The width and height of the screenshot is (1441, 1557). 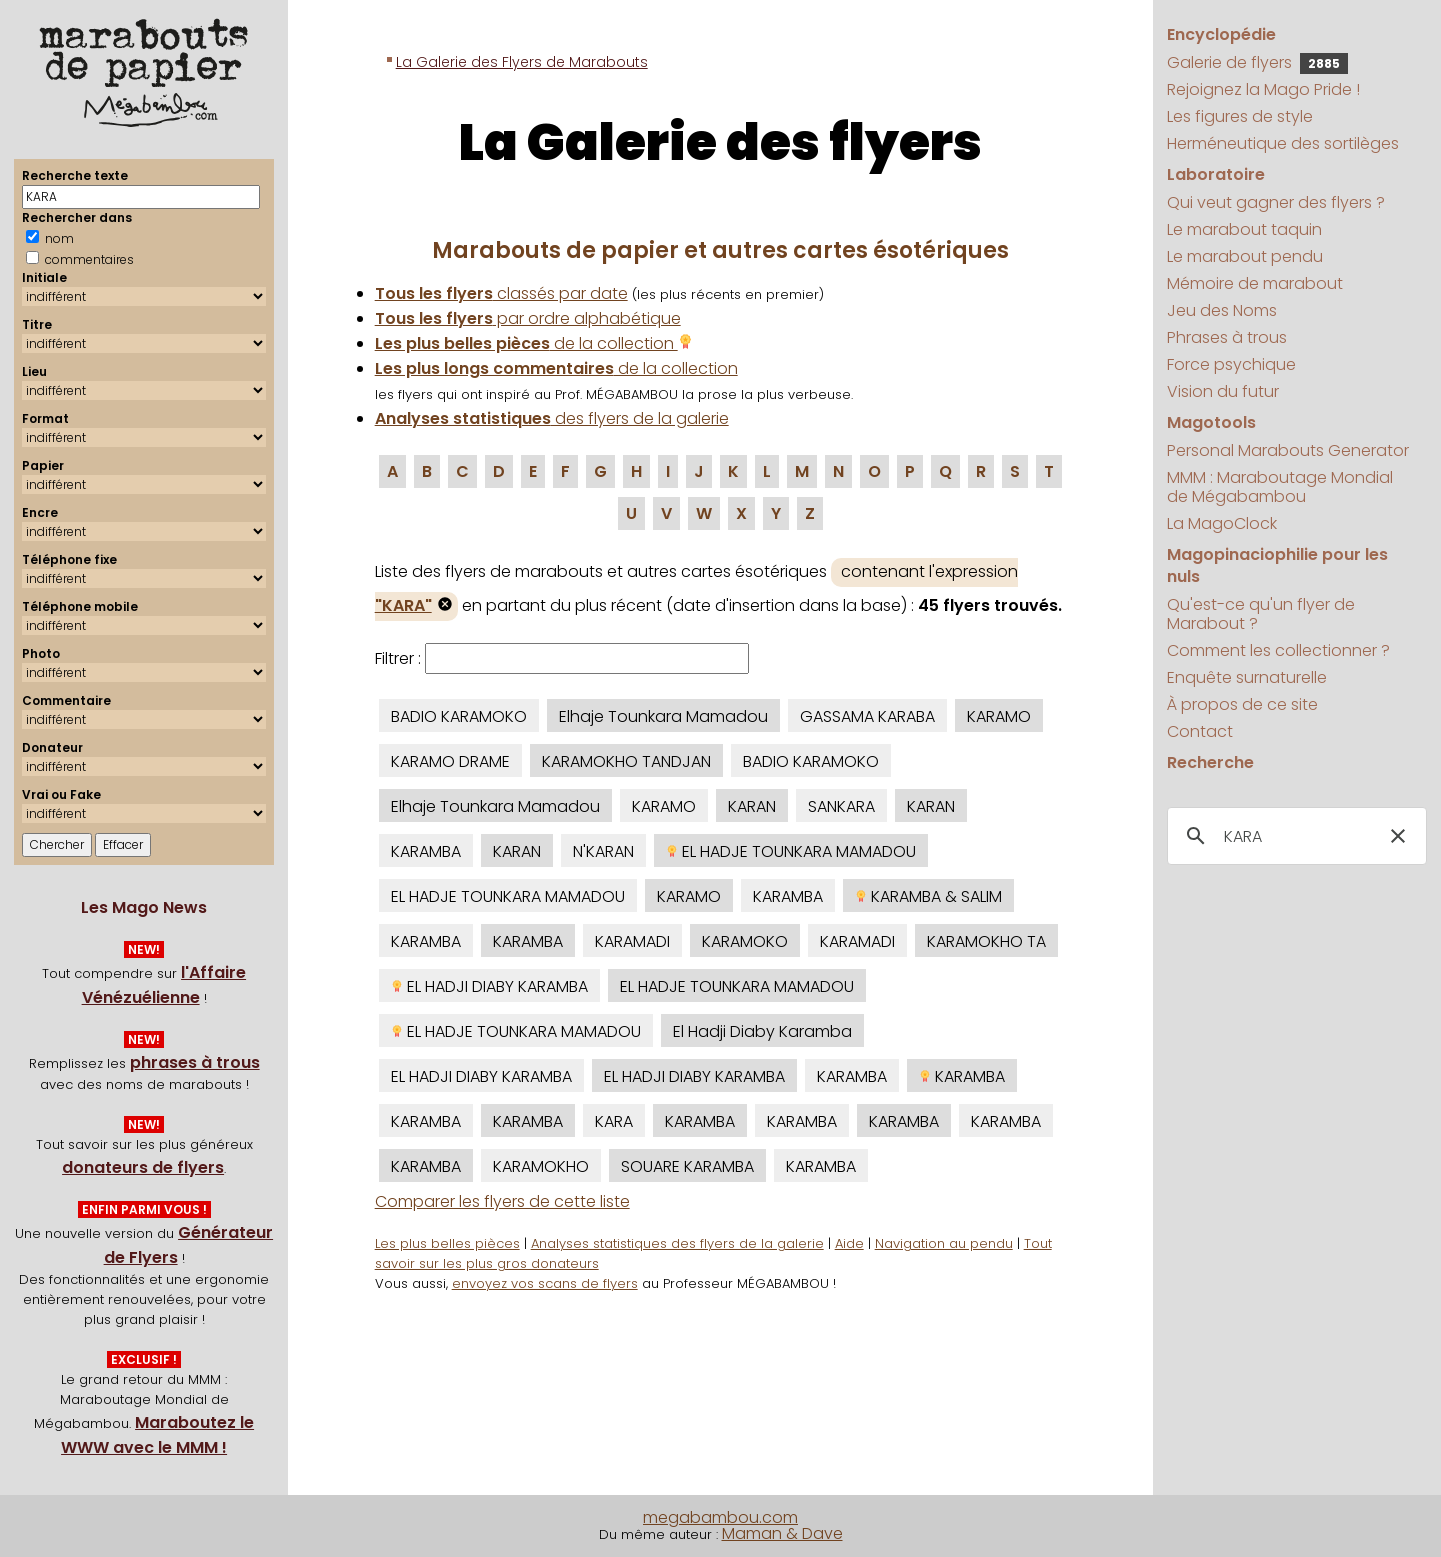 I want to click on phrases à trous, so click(x=195, y=1062).